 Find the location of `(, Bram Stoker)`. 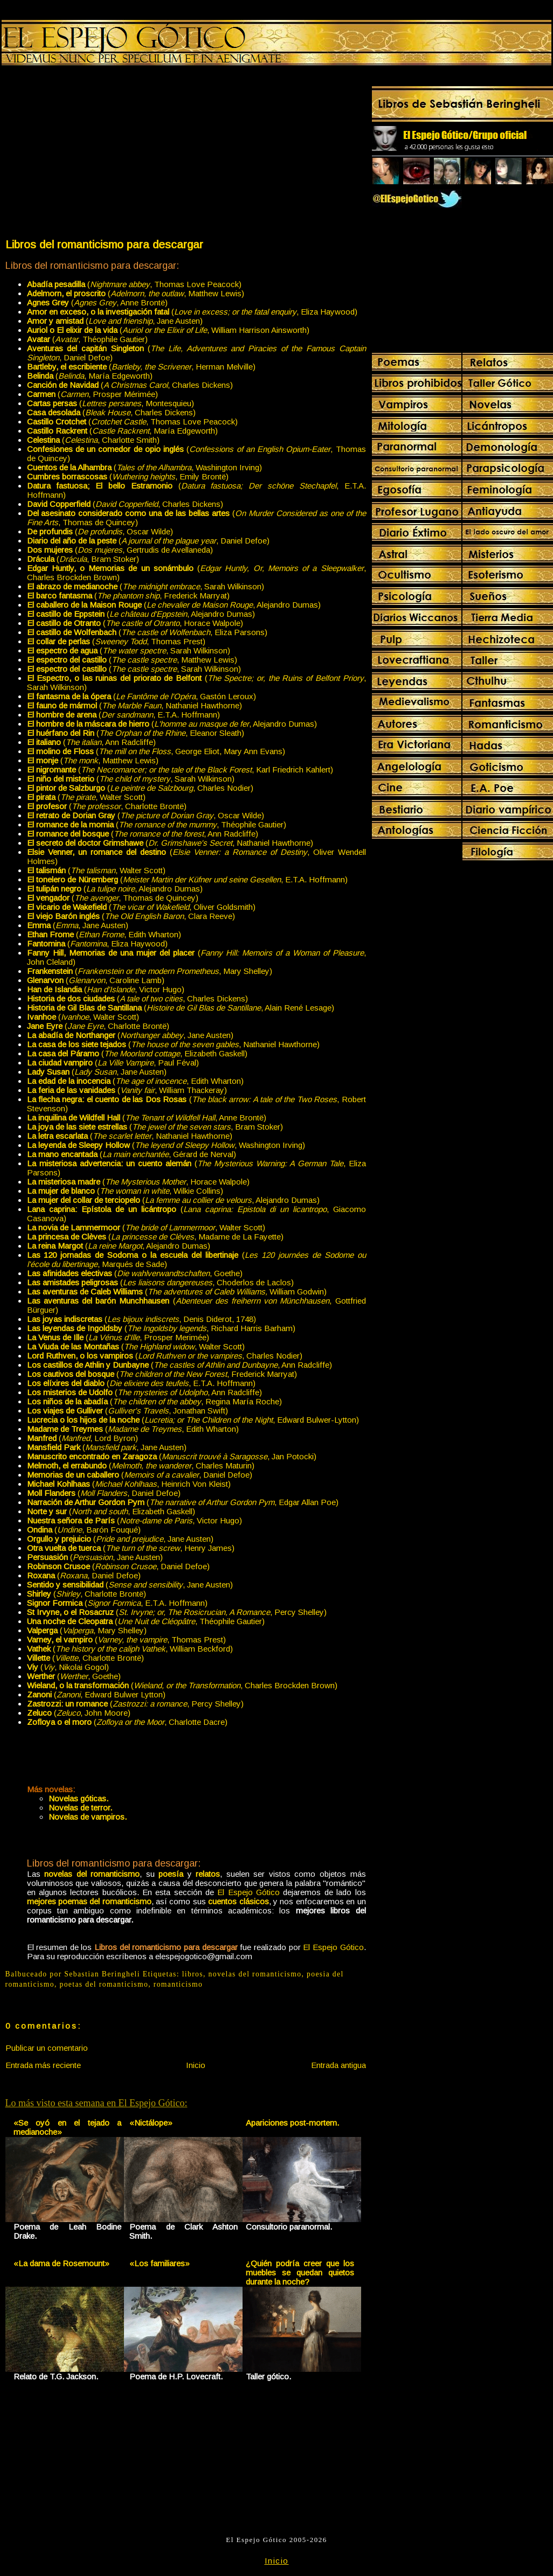

(, Bram Stoker) is located at coordinates (83, 558).